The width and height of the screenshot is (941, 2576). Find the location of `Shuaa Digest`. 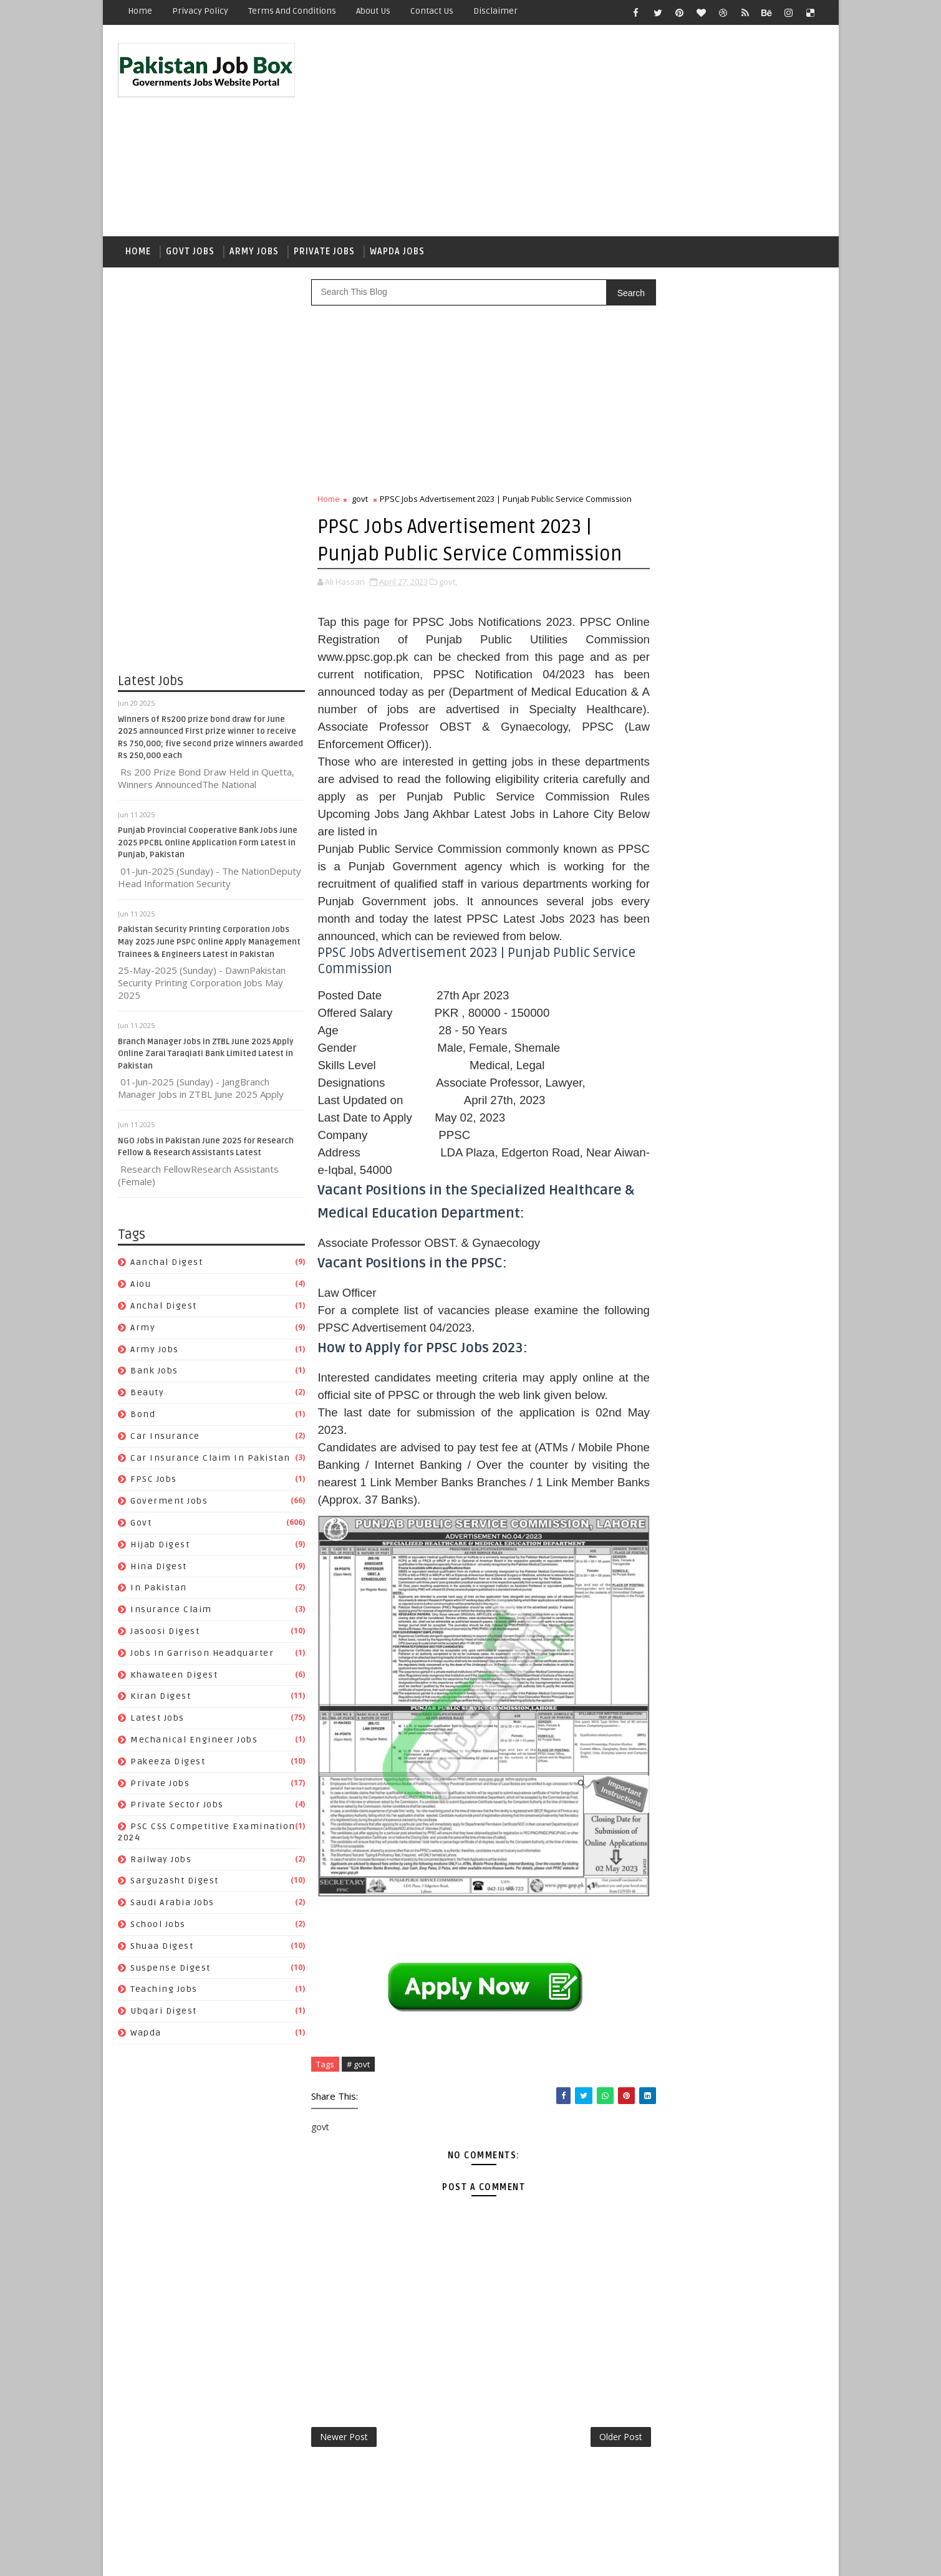

Shuaa Digest is located at coordinates (162, 1948).